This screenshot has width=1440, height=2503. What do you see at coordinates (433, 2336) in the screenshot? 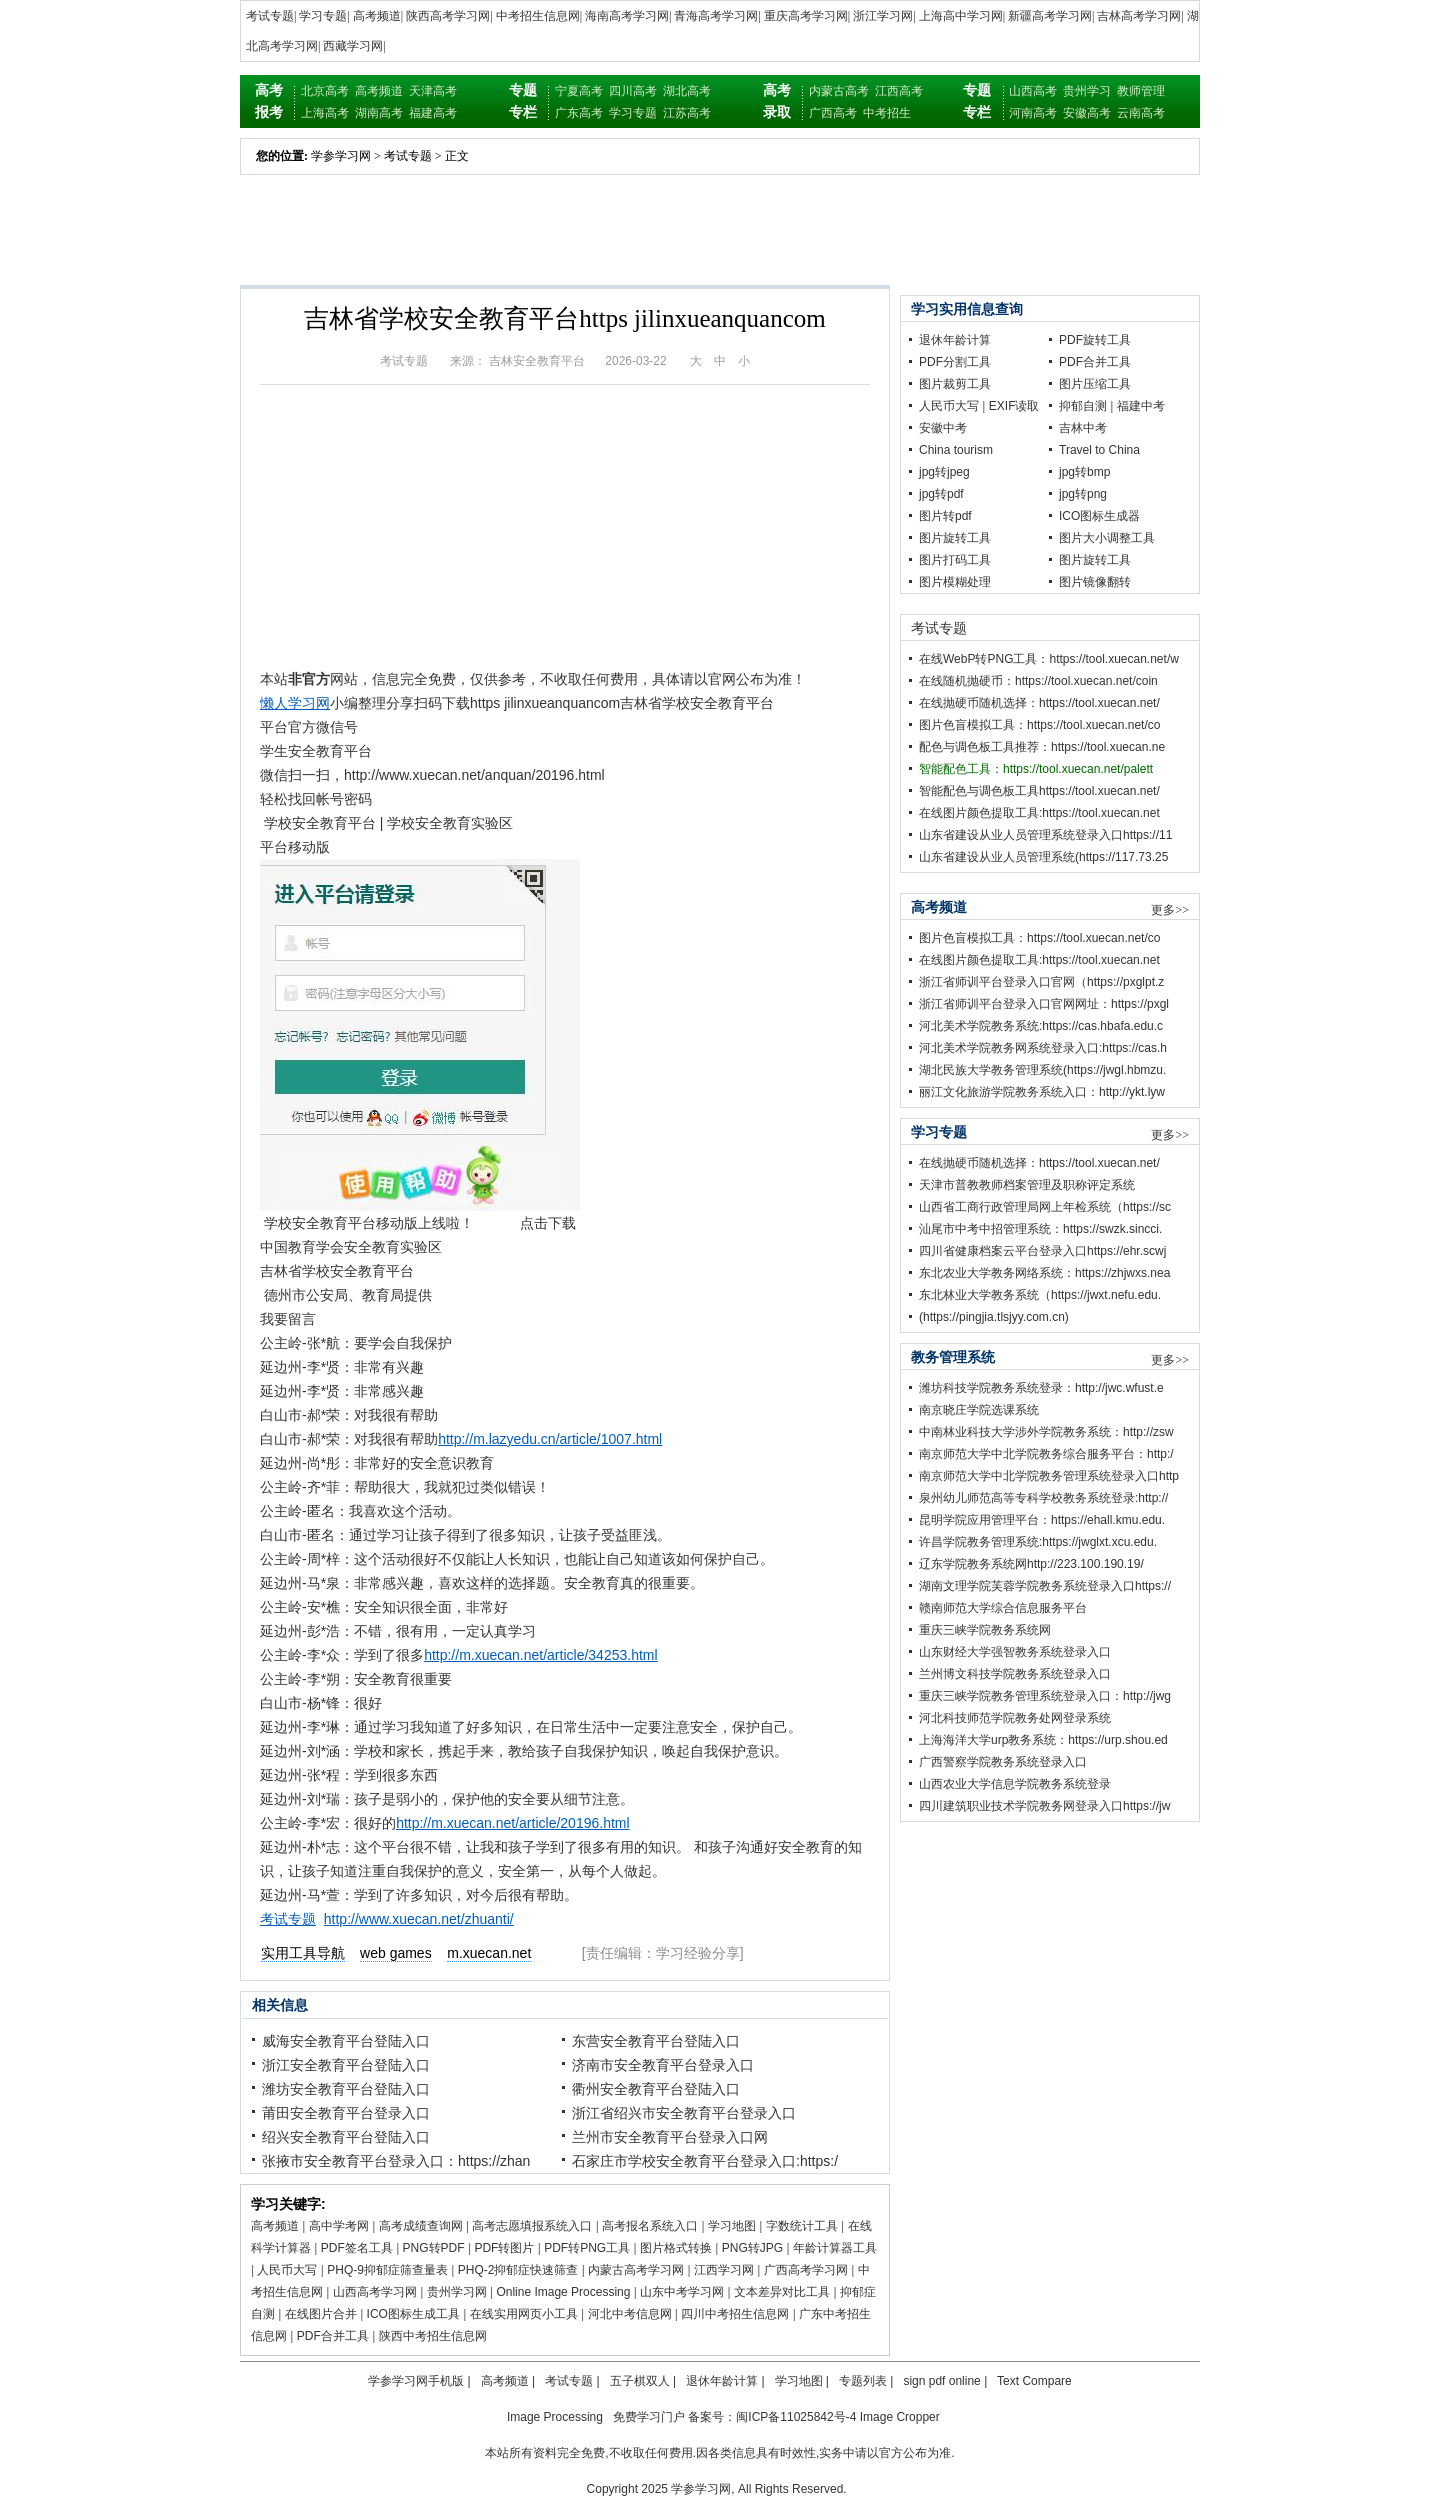
I see `陕西中考招生信息网` at bounding box center [433, 2336].